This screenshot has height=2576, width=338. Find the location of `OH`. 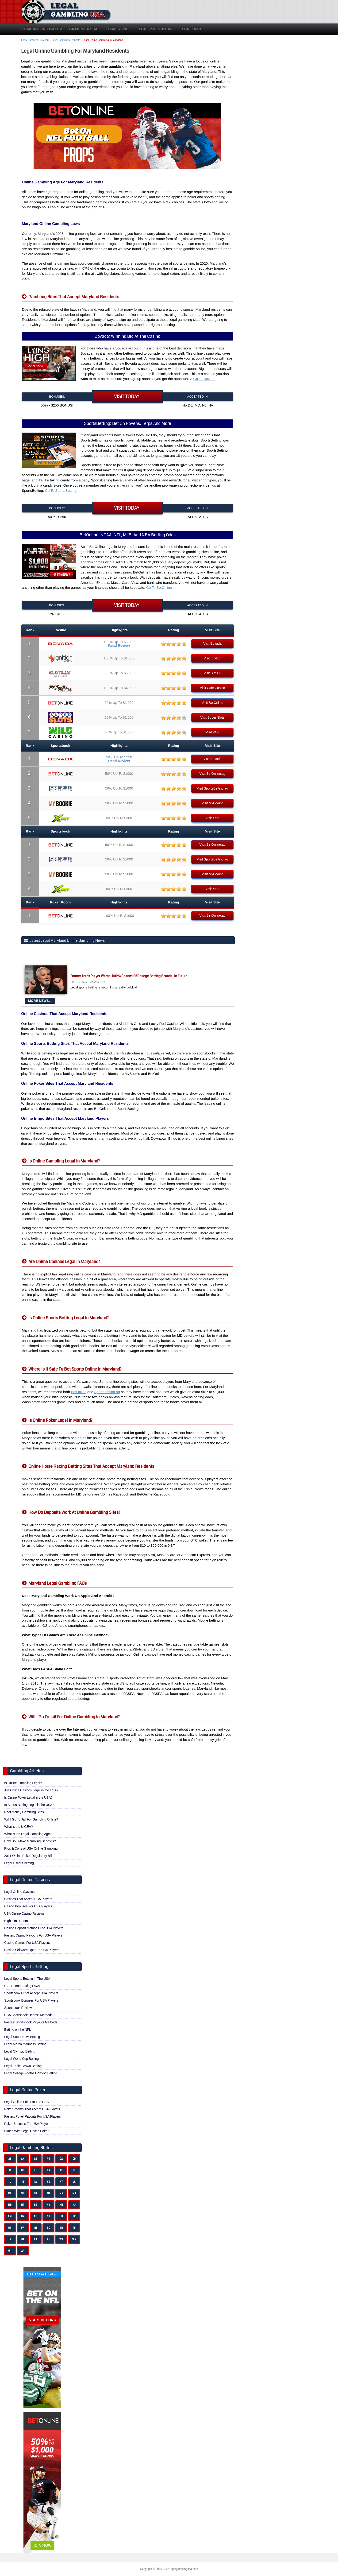

OH is located at coordinates (61, 2216).